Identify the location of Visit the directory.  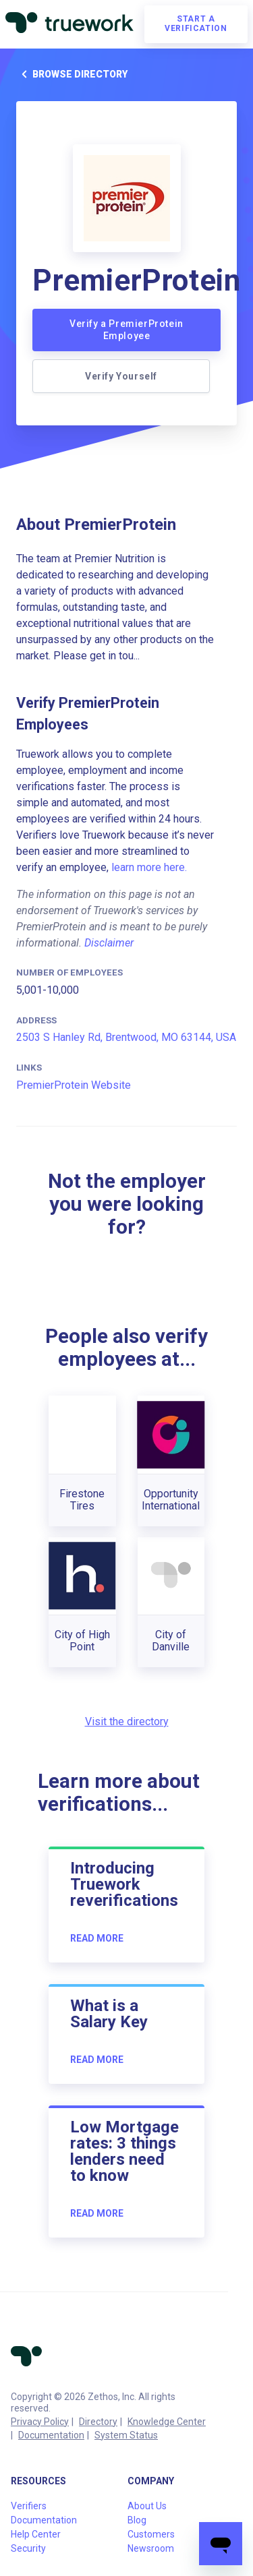
(127, 1721).